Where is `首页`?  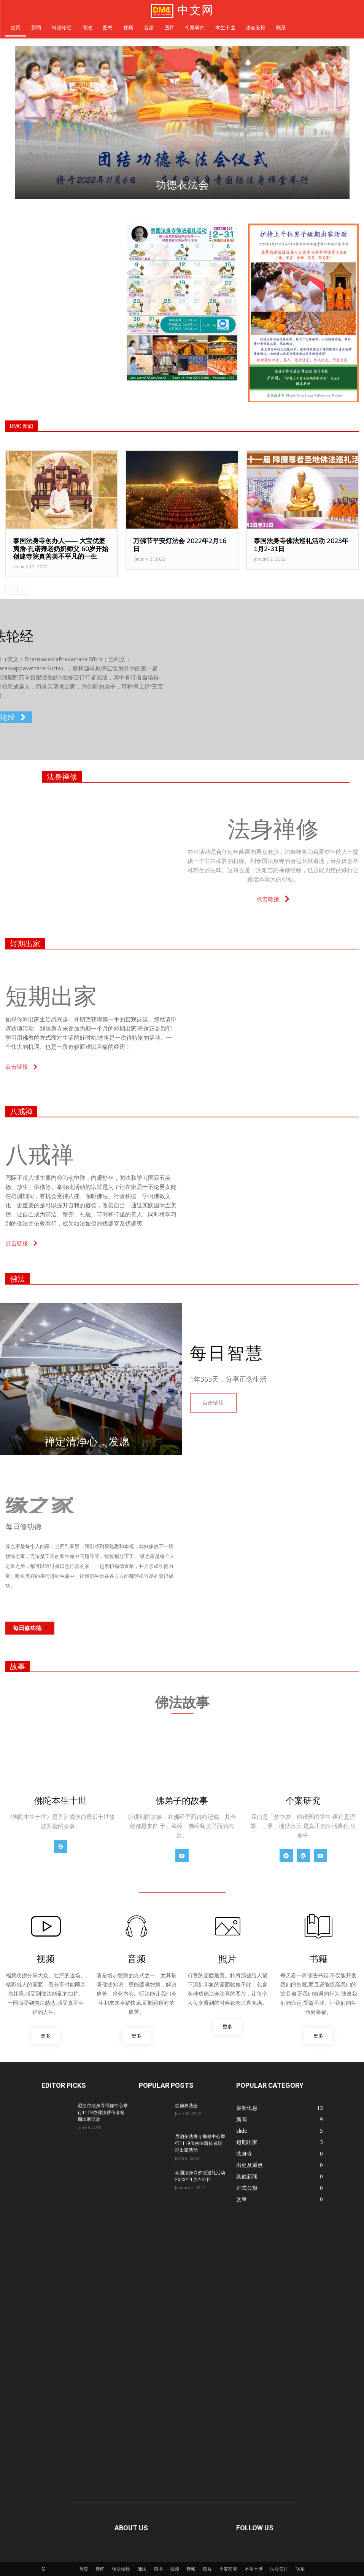
首页 is located at coordinates (83, 2549).